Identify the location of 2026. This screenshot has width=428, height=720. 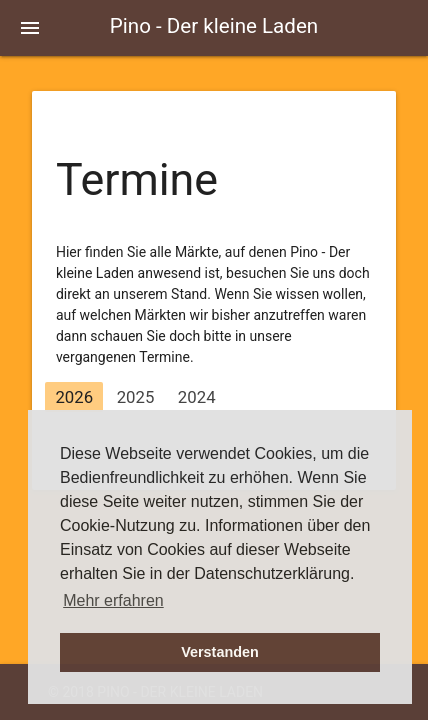
(74, 397).